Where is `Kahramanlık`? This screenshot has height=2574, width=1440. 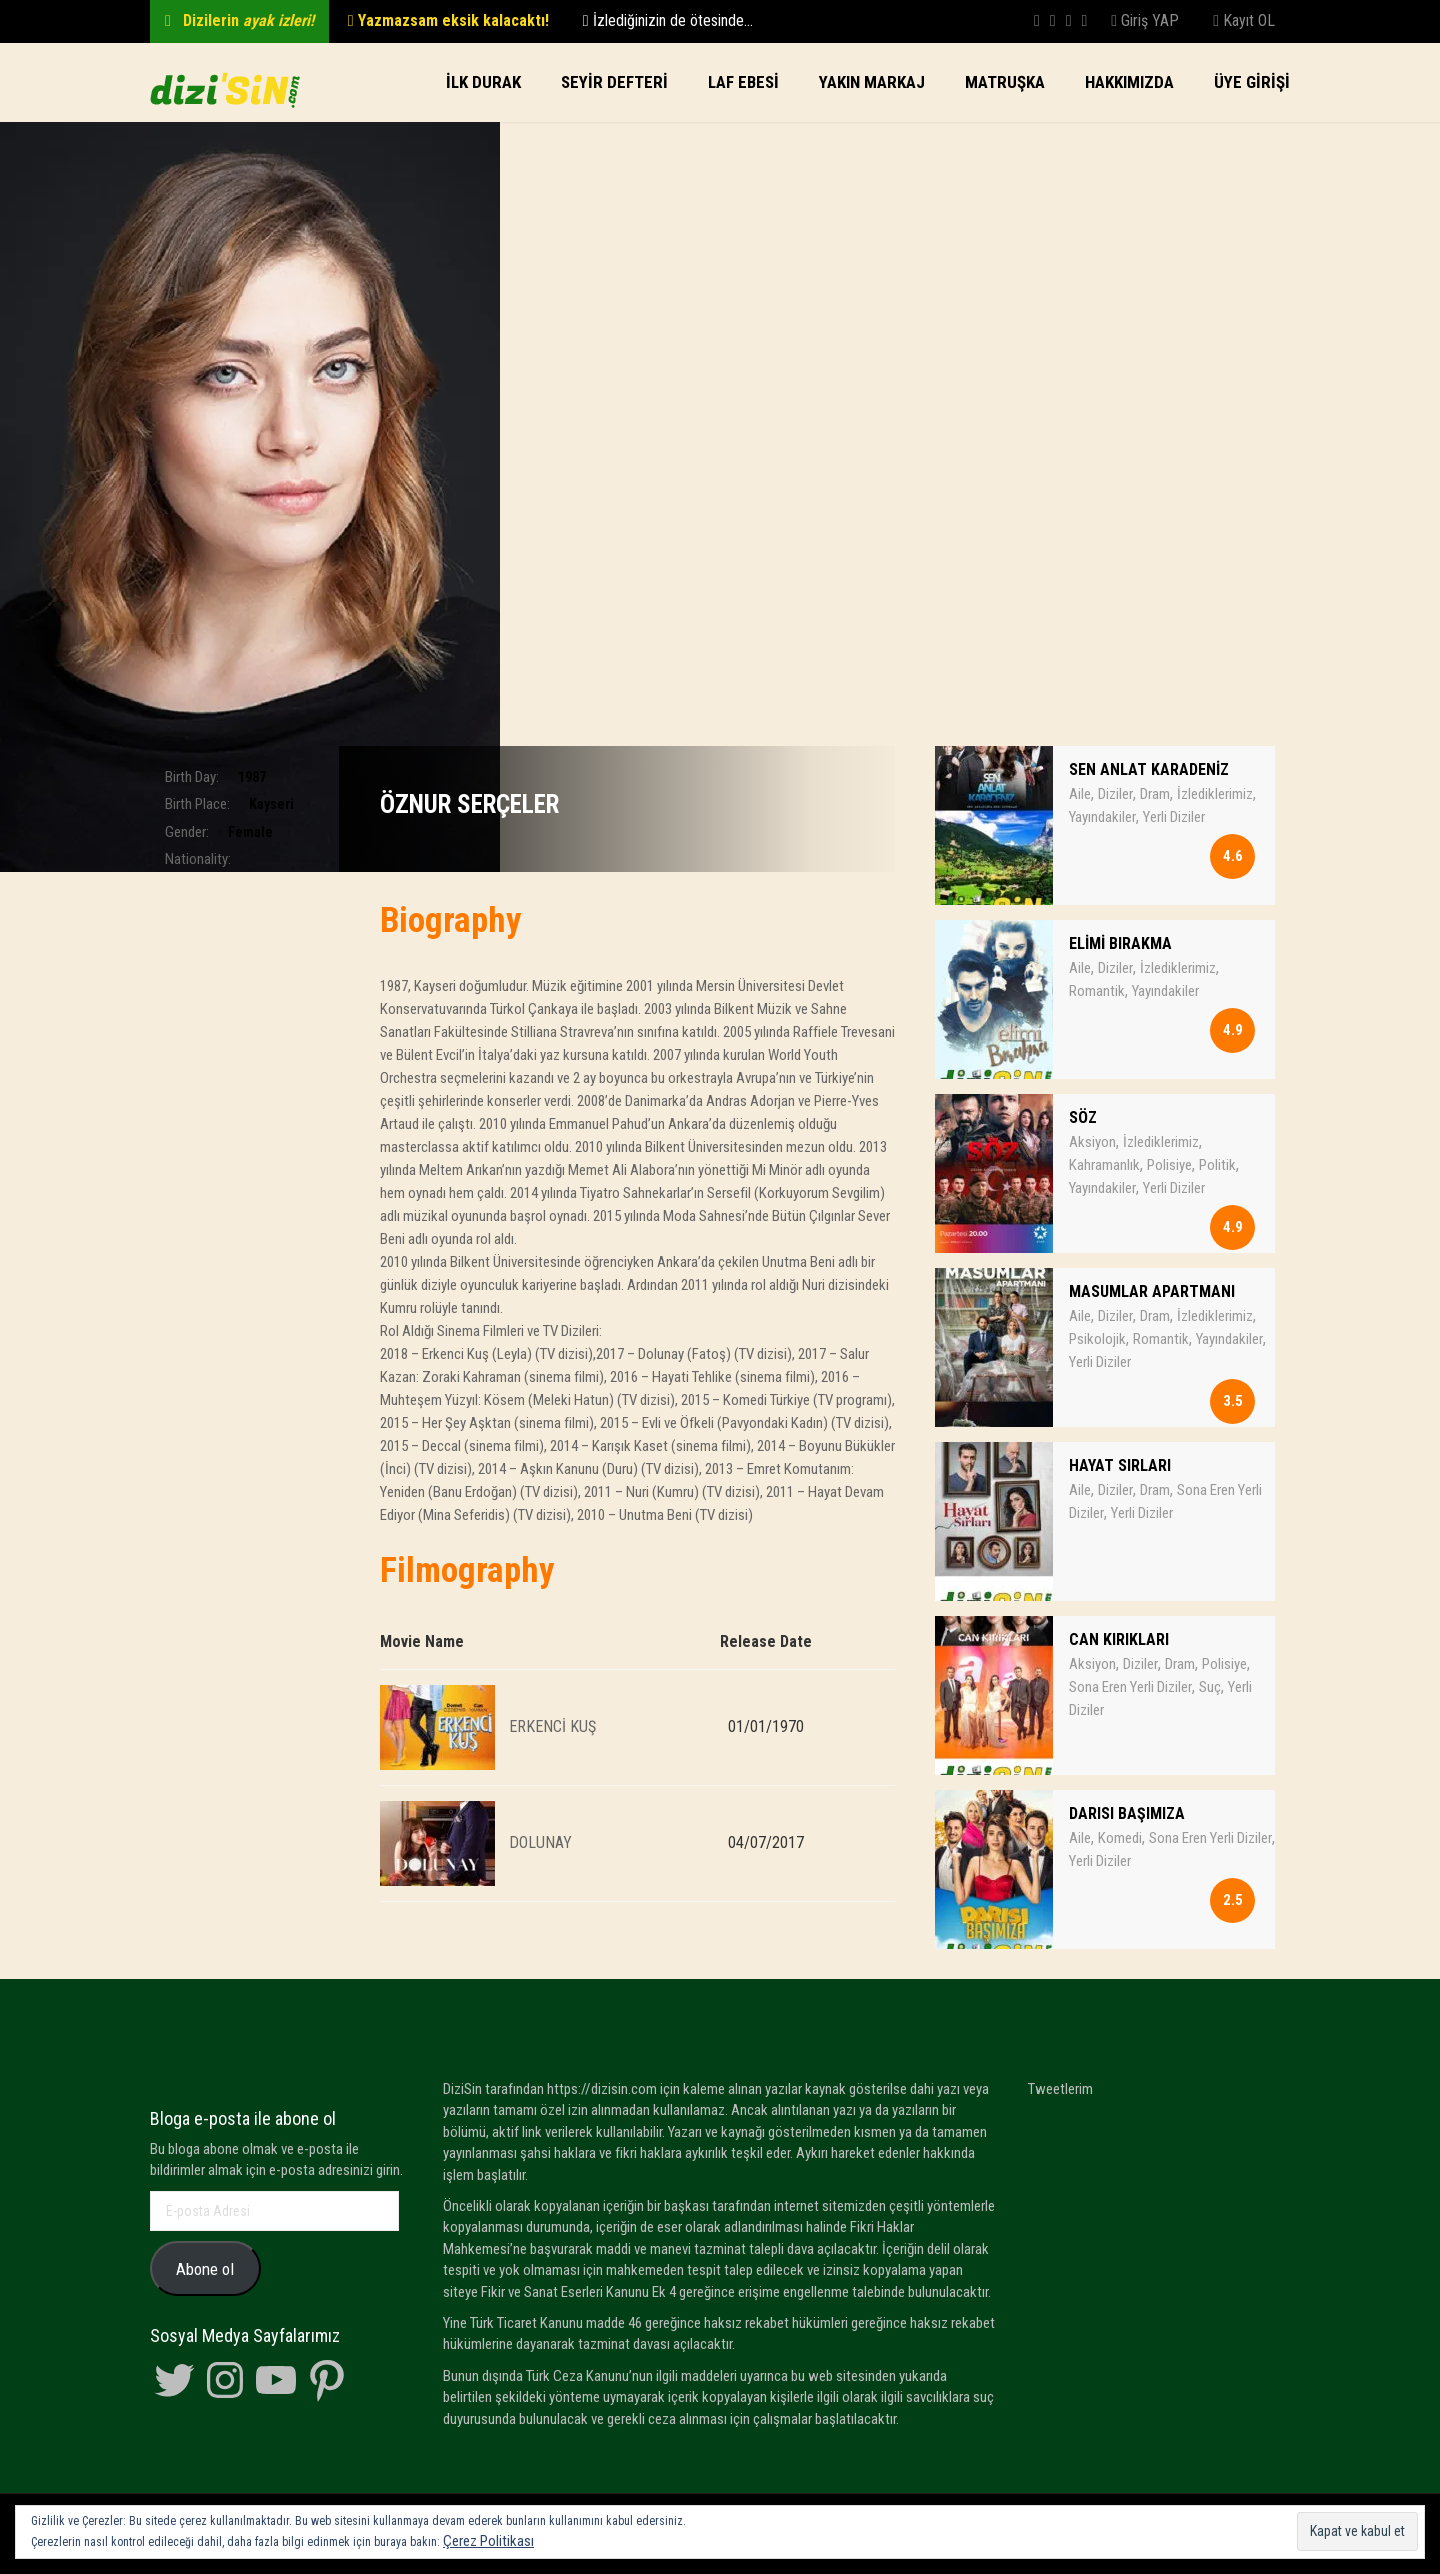 Kahramanlık is located at coordinates (1104, 1165).